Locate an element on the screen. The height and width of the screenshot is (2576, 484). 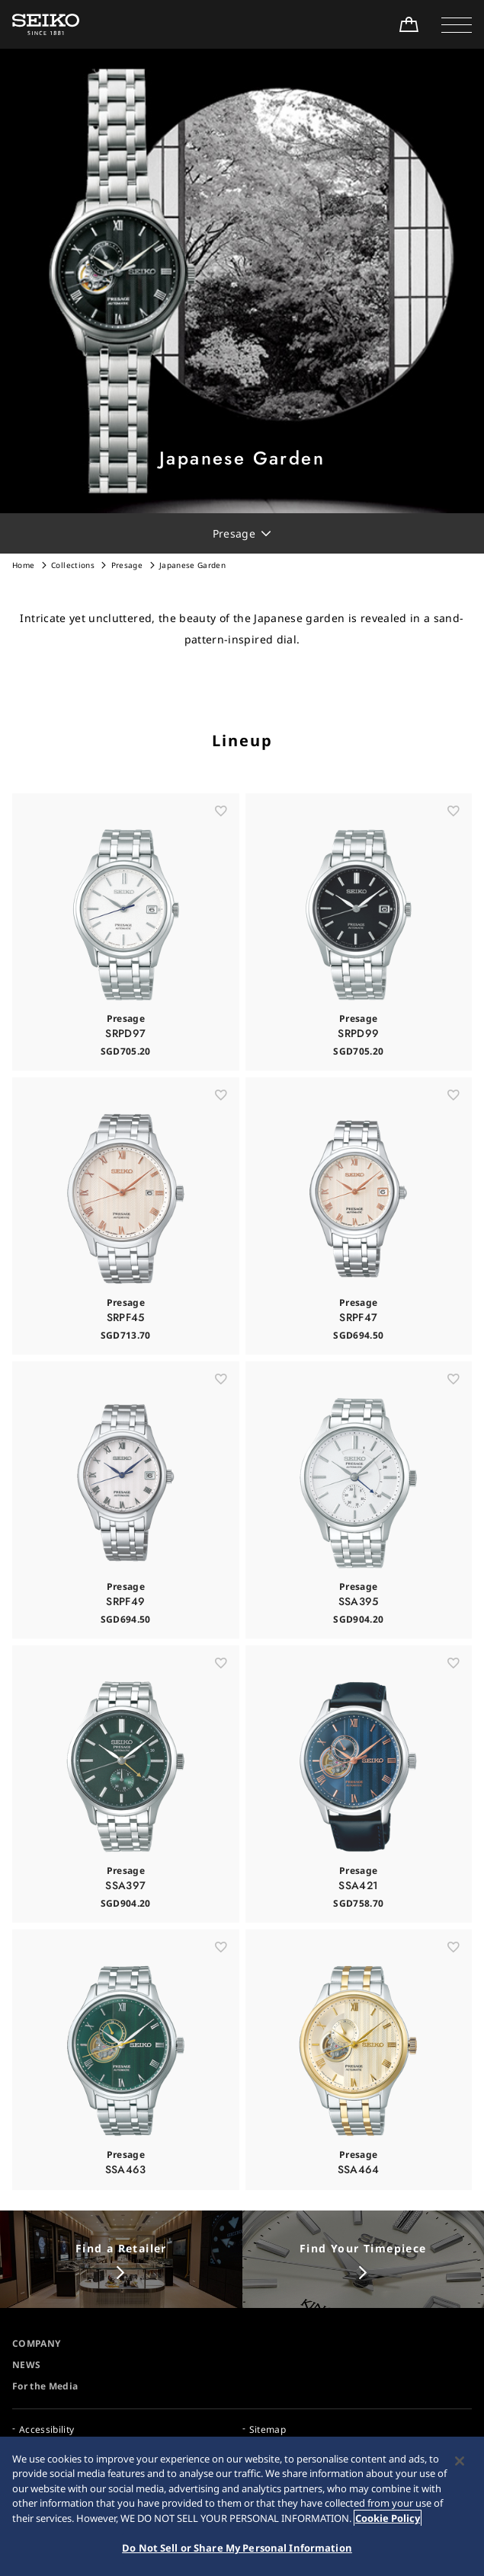
NEWS is located at coordinates (26, 2364).